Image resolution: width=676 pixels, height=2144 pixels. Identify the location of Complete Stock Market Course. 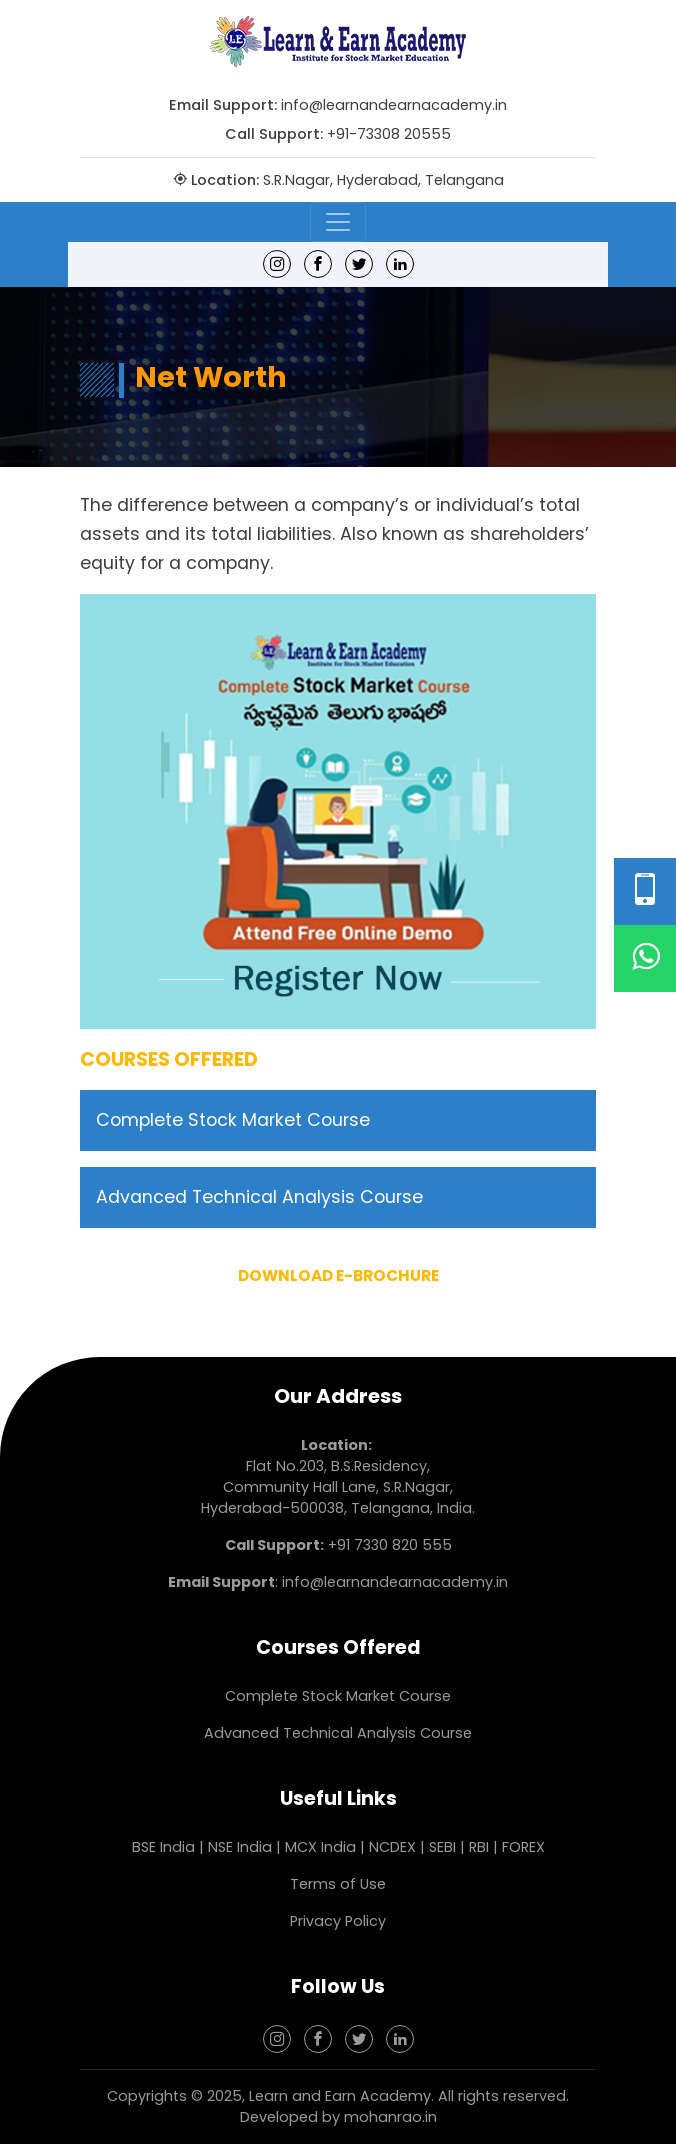
(233, 1120).